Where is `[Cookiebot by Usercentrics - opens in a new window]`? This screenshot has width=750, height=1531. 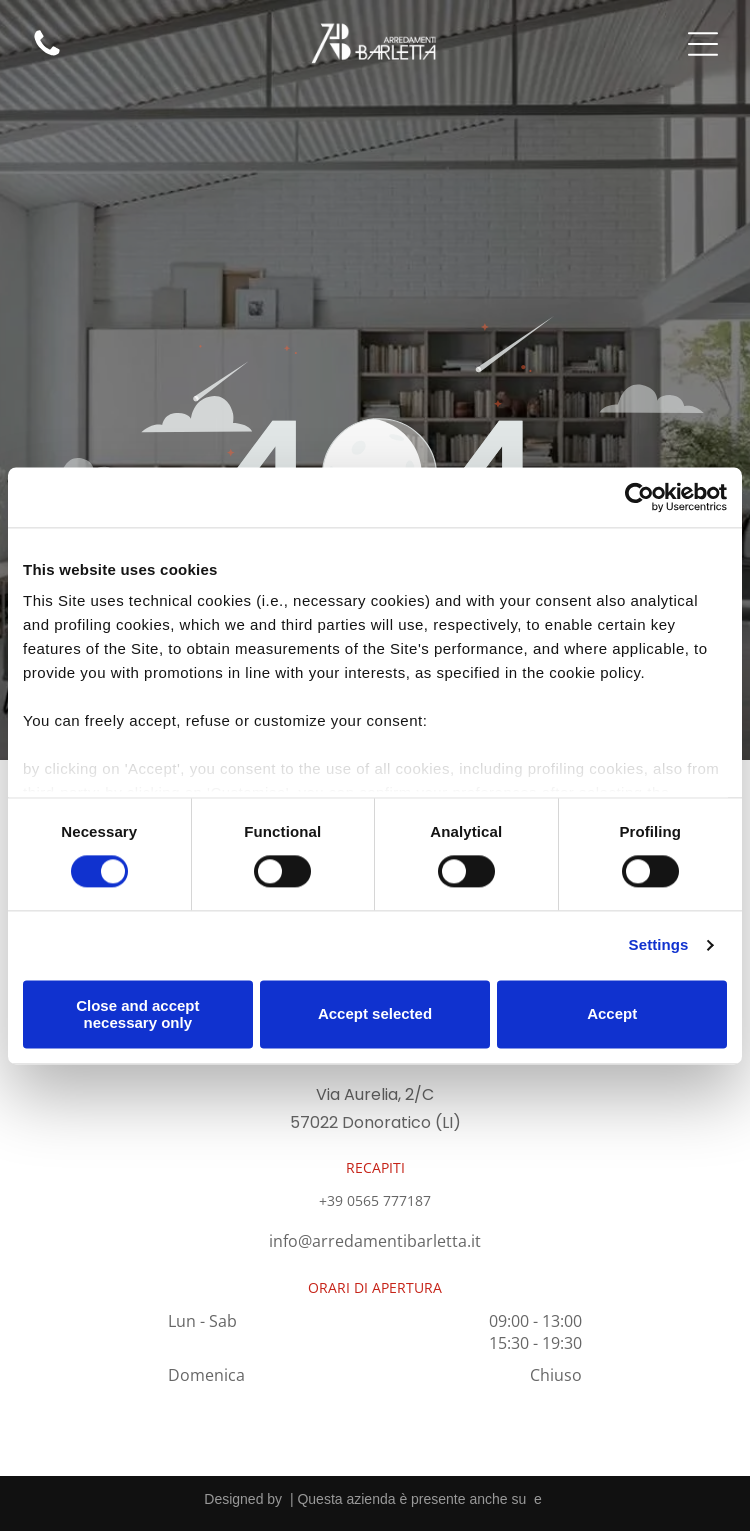 [Cookiebot by Usercentrics - opens in a new window] is located at coordinates (639, 497).